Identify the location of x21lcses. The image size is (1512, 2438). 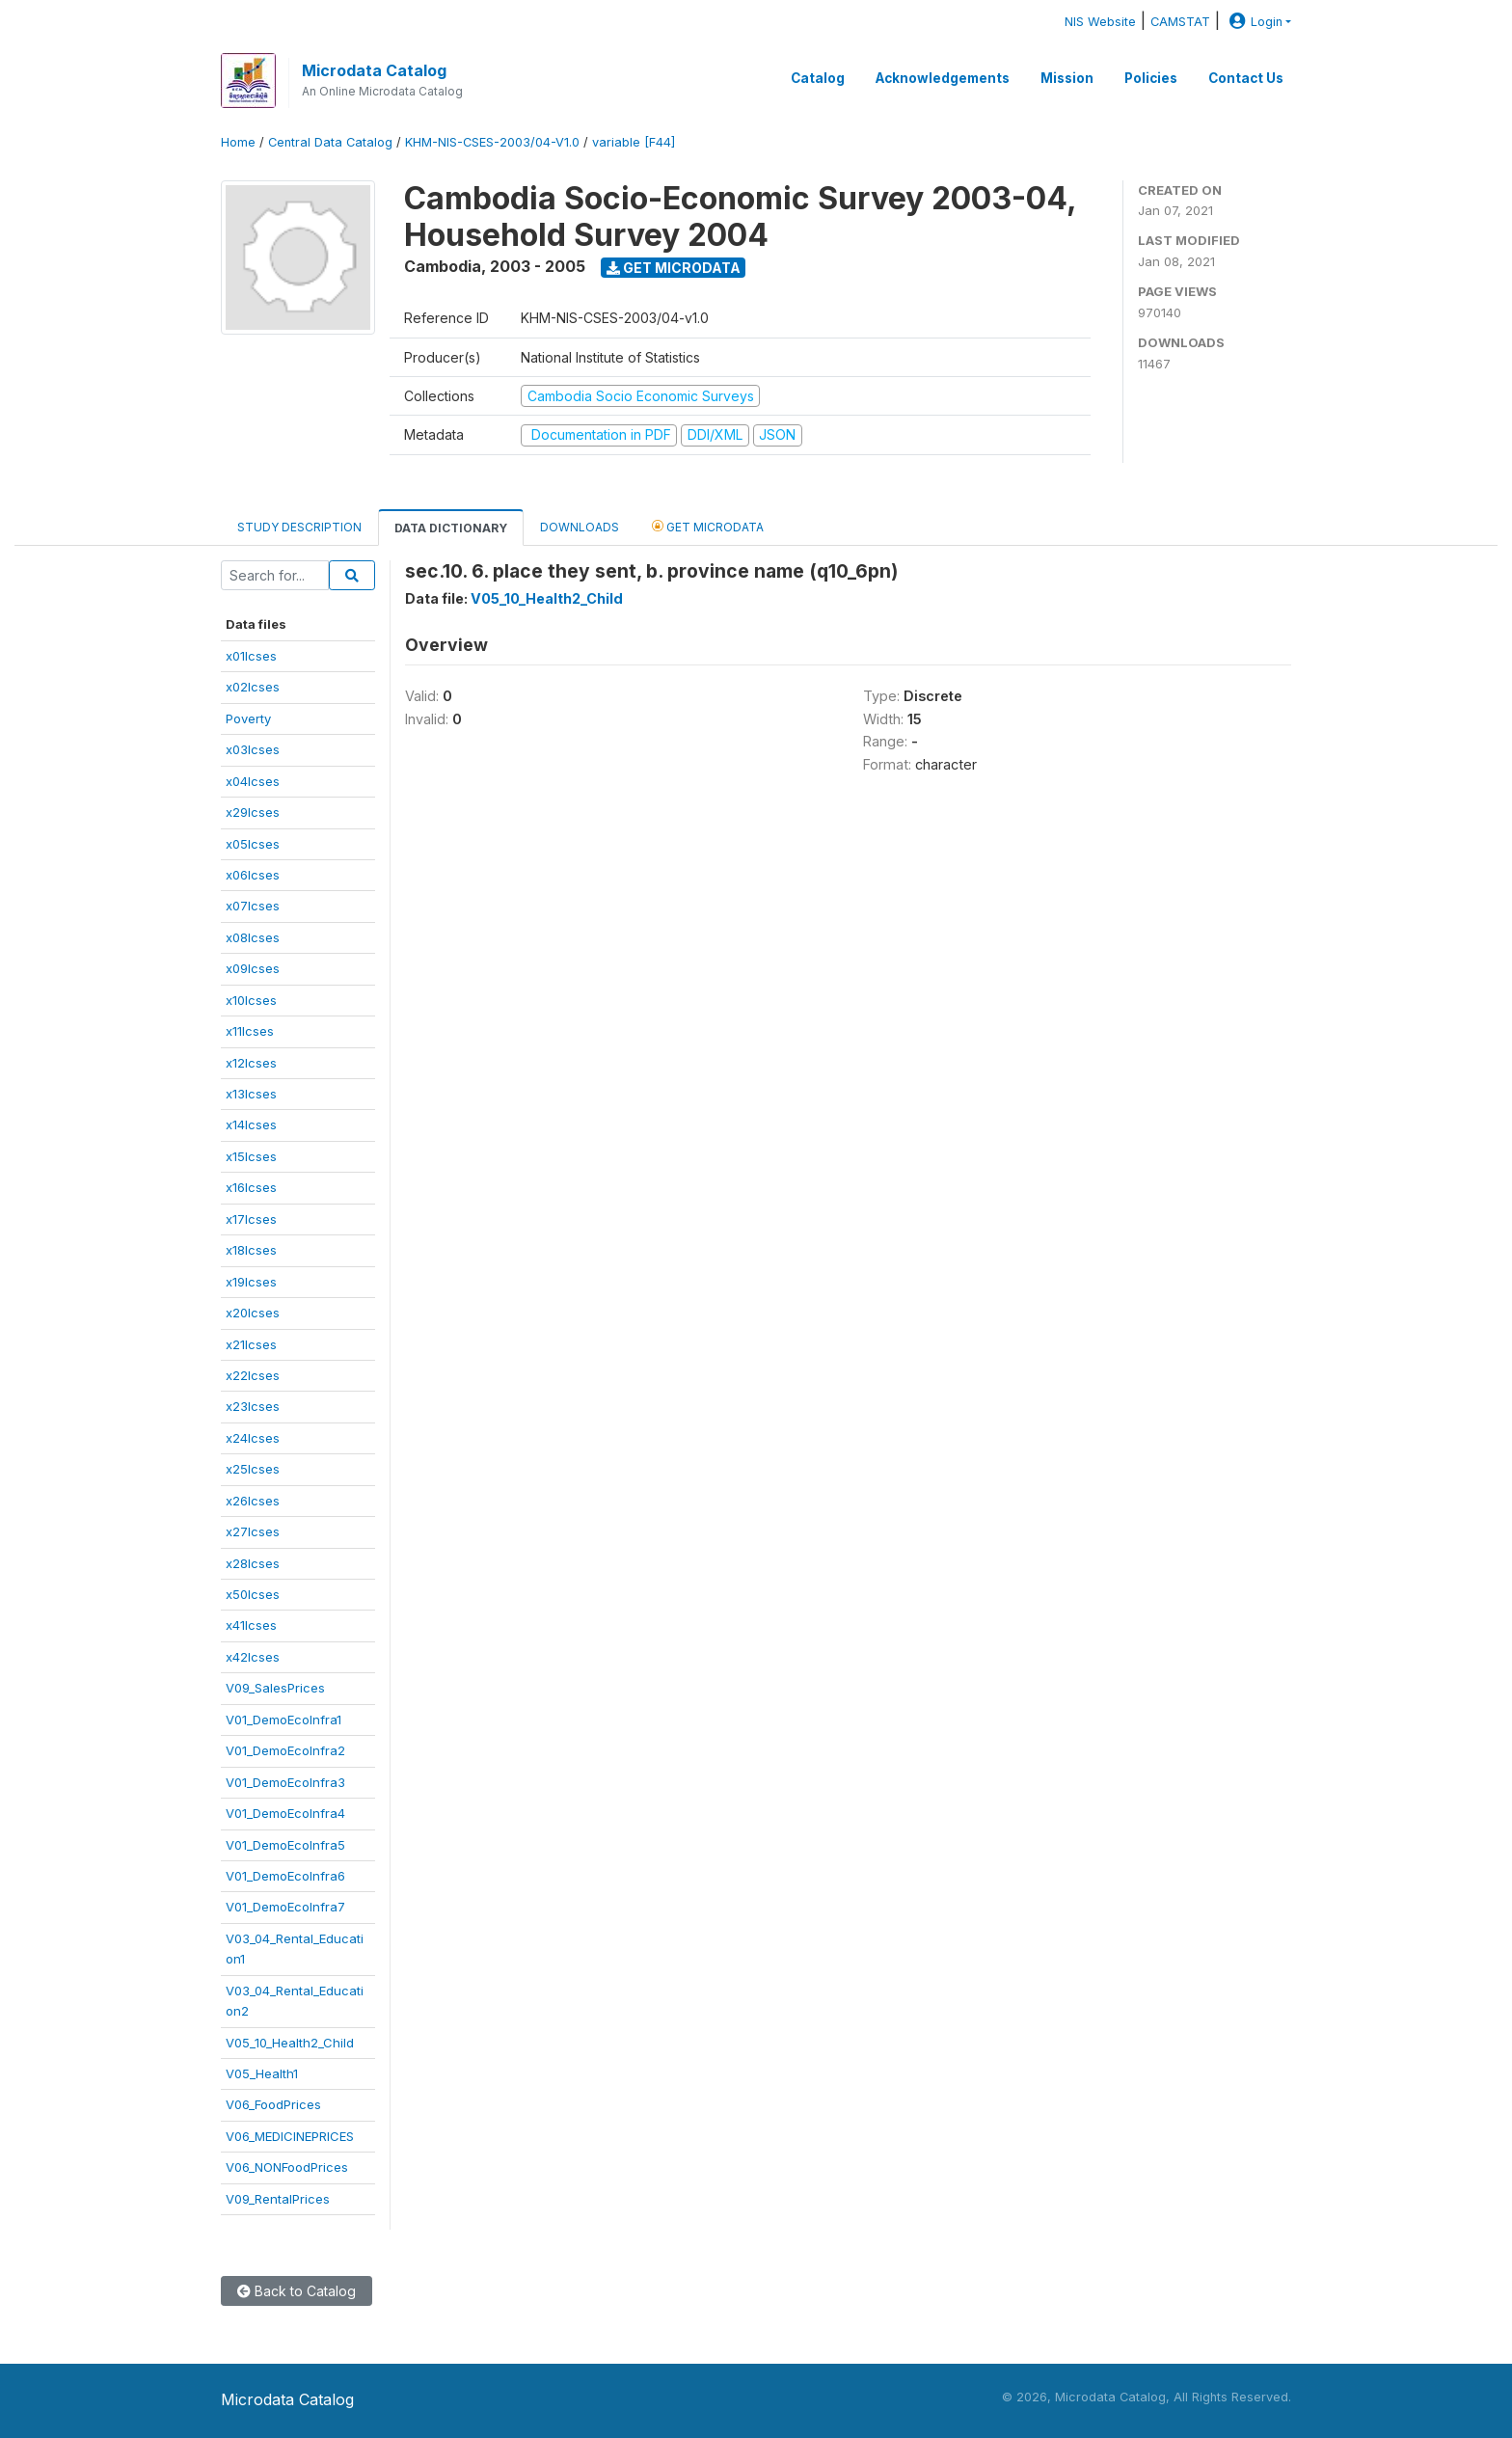
(251, 1344).